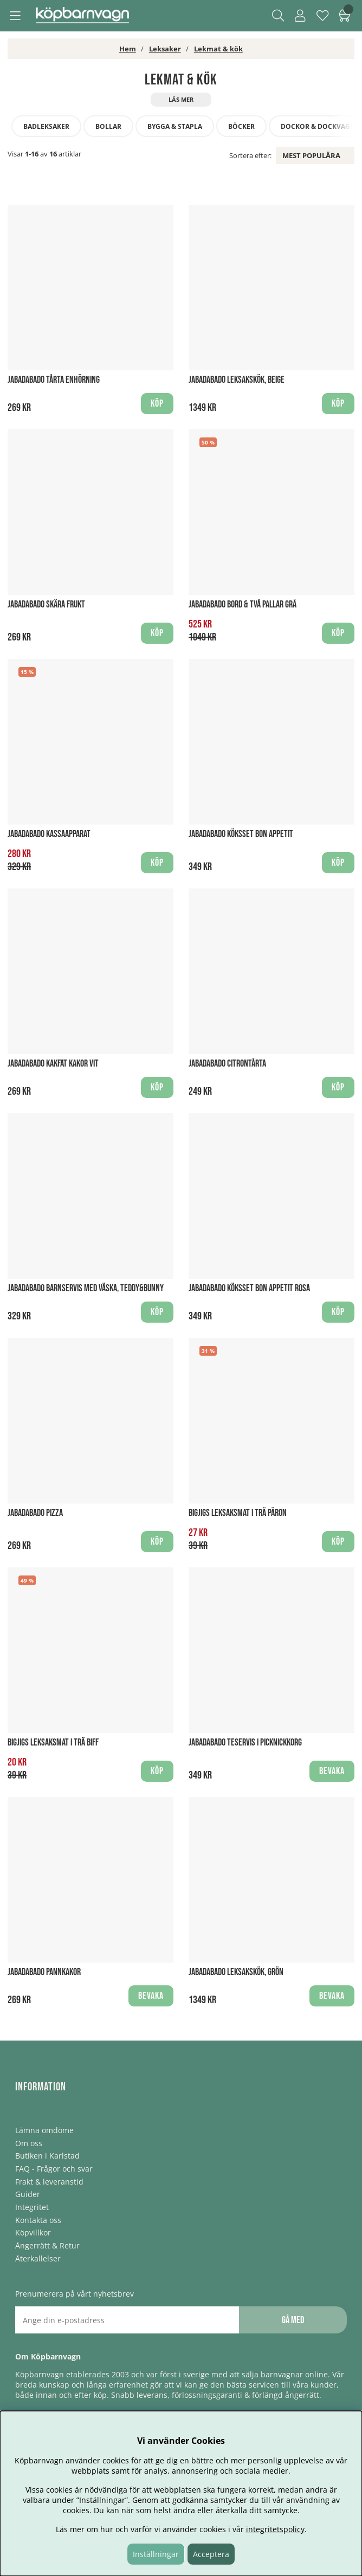 The image size is (362, 2576). What do you see at coordinates (242, 604) in the screenshot?
I see `Jabadabado Bord & Två Pallar Grå` at bounding box center [242, 604].